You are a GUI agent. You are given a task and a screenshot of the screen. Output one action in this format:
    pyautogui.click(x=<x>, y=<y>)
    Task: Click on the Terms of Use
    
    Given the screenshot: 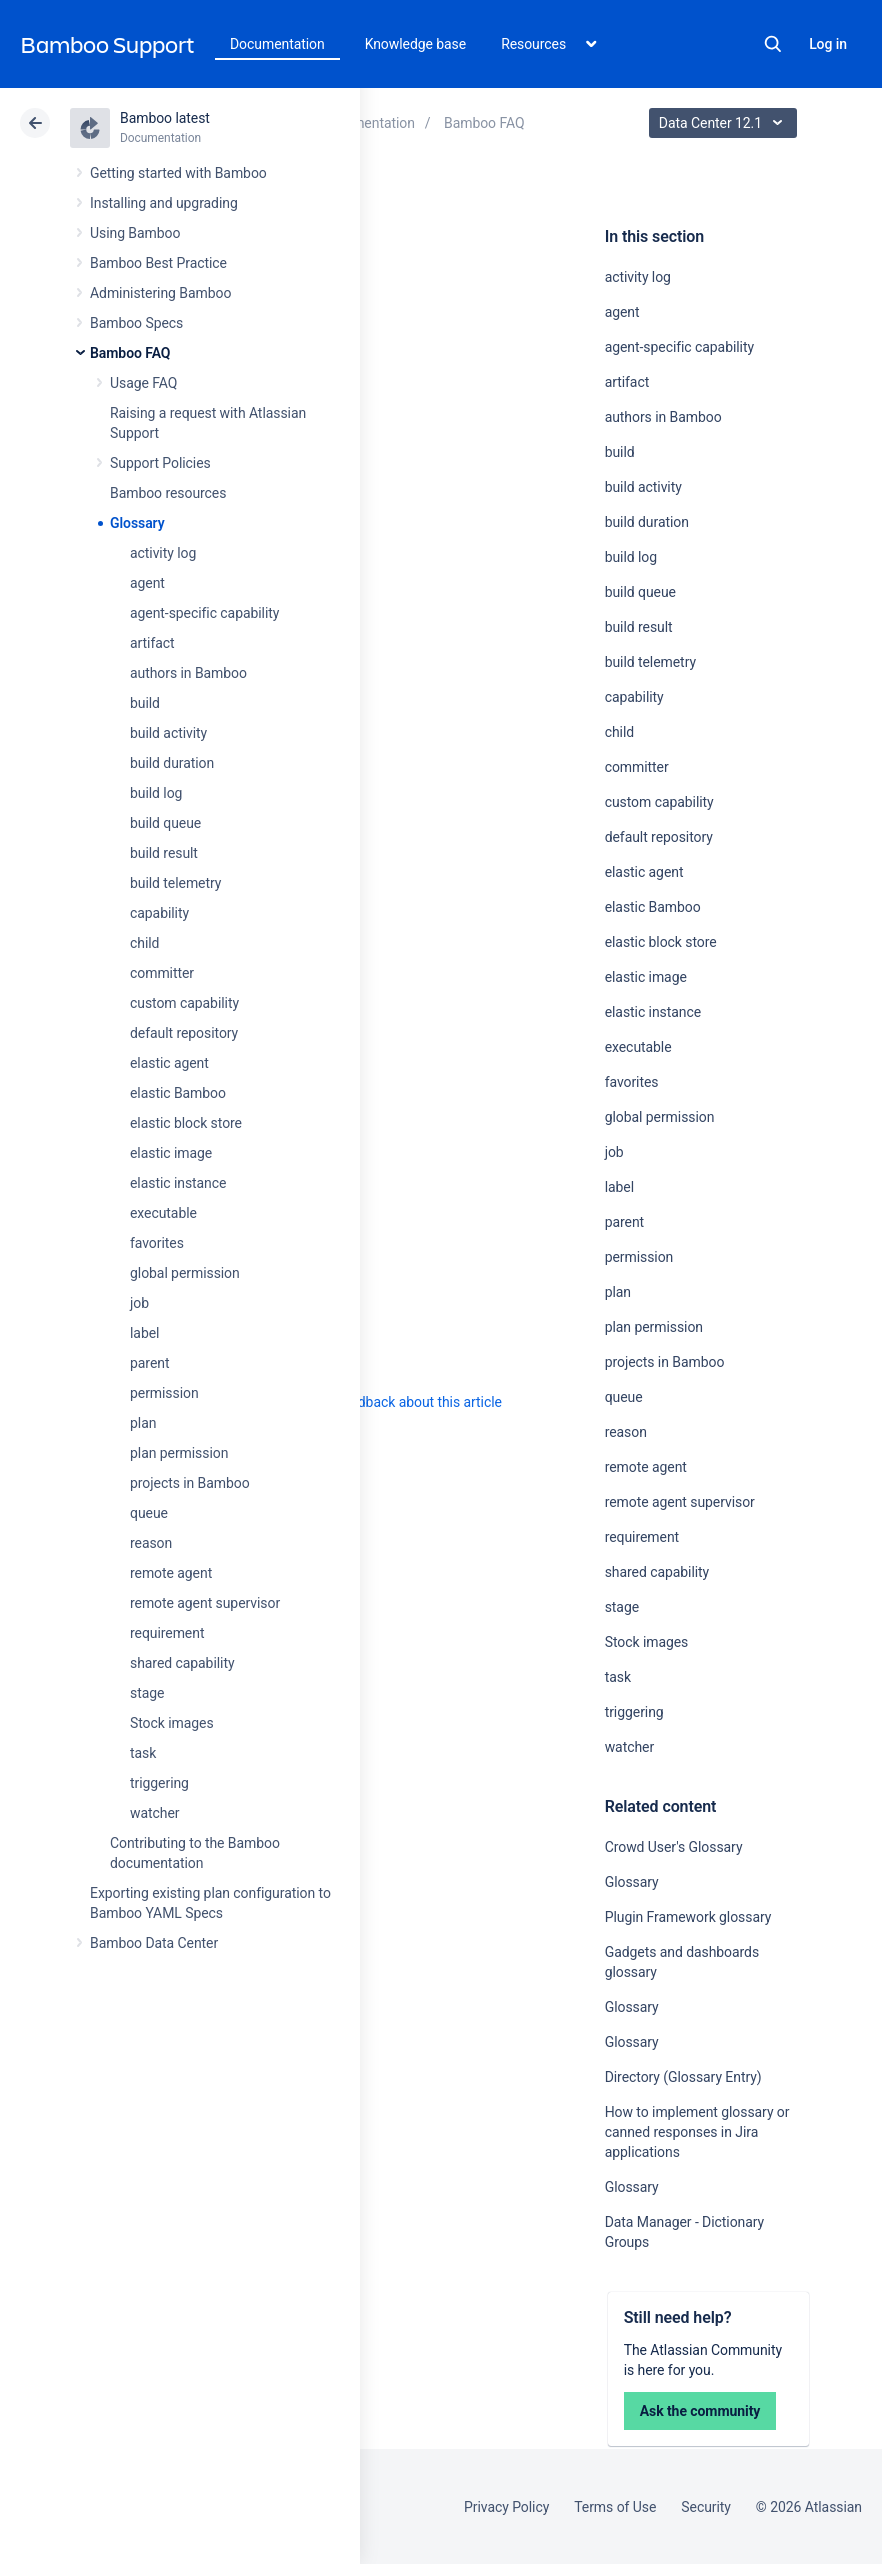 What is the action you would take?
    pyautogui.click(x=615, y=2507)
    